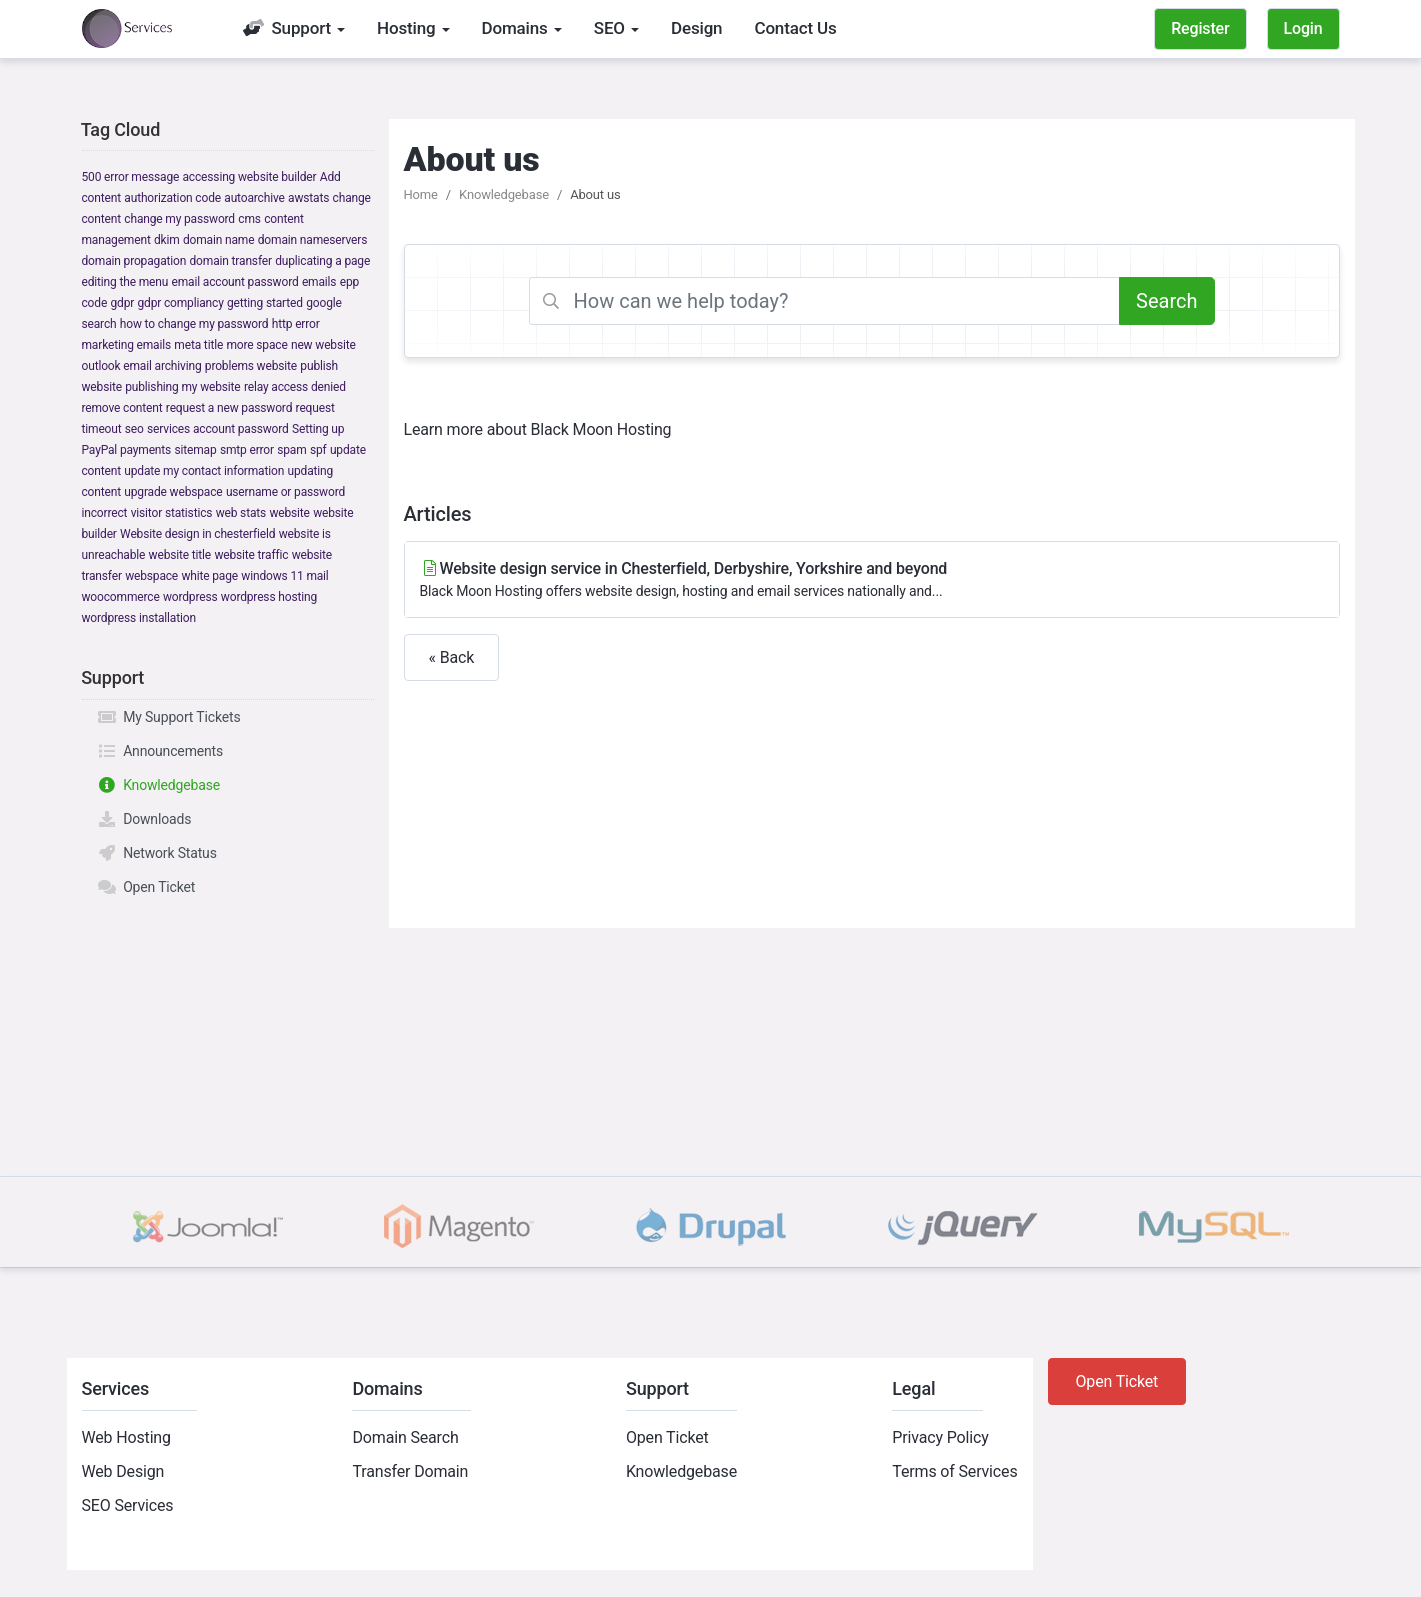 The height and width of the screenshot is (1597, 1421). What do you see at coordinates (194, 324) in the screenshot?
I see `how to change my password` at bounding box center [194, 324].